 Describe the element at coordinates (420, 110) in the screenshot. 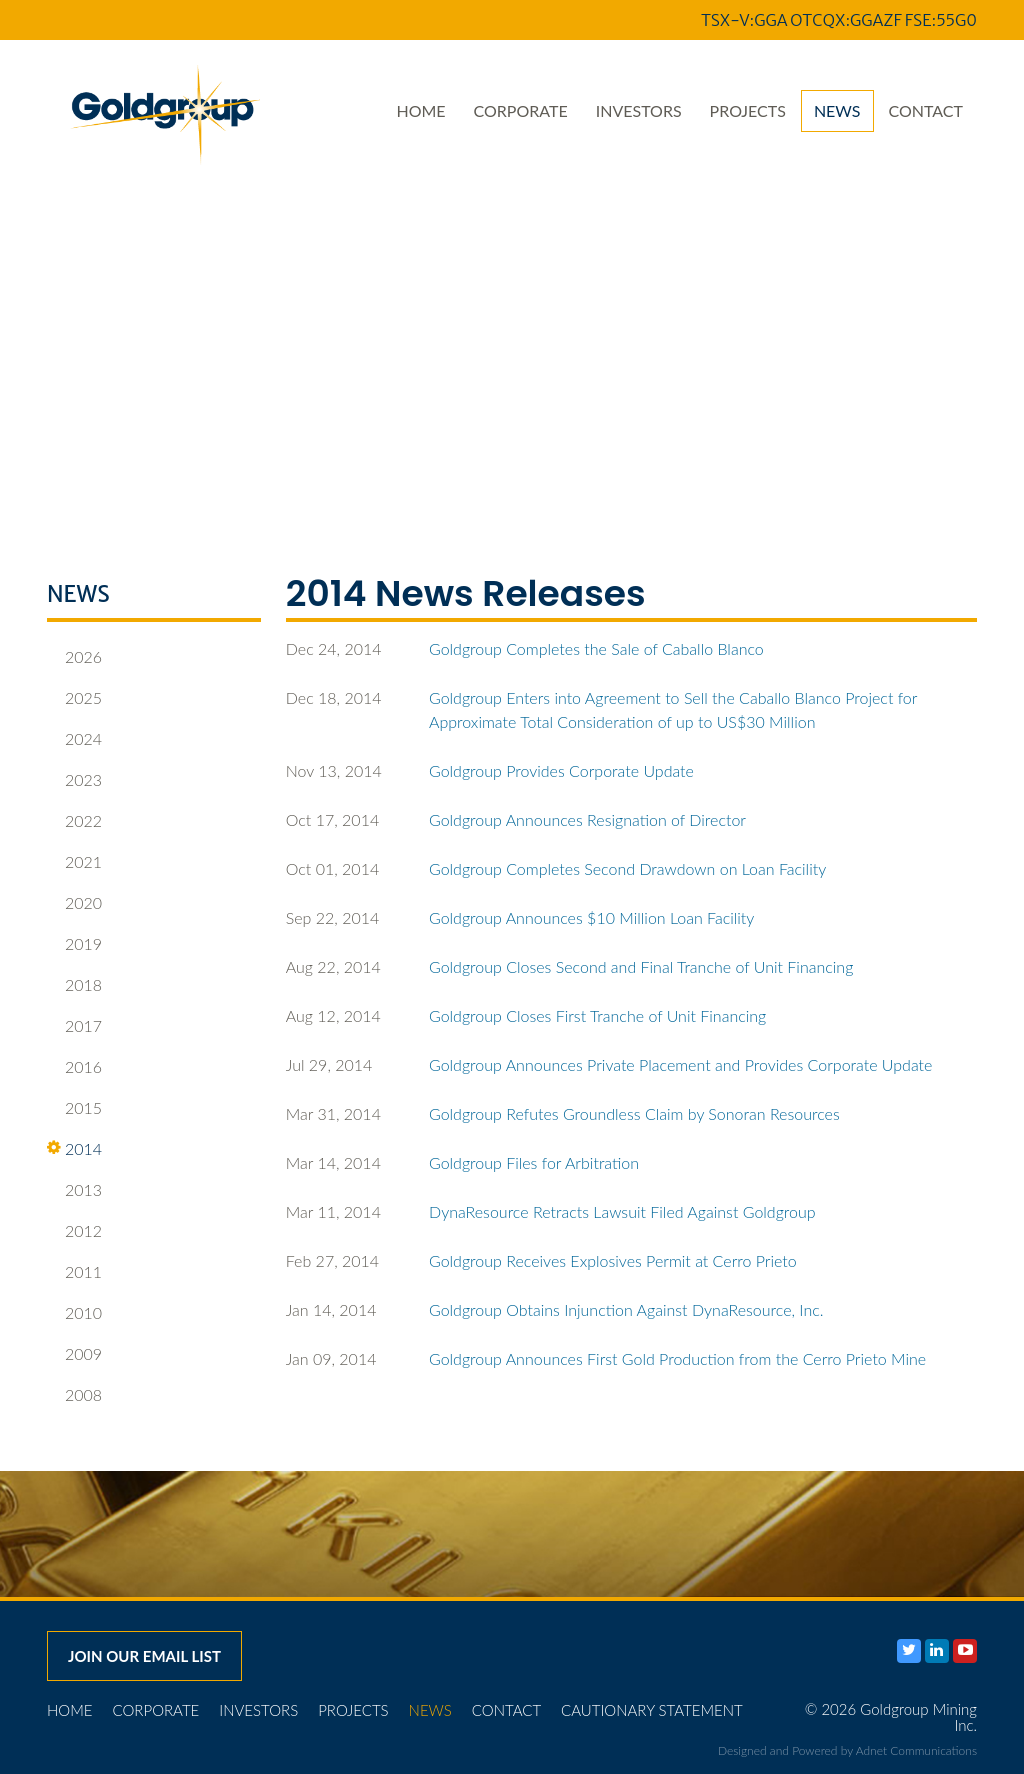

I see `Home` at that location.